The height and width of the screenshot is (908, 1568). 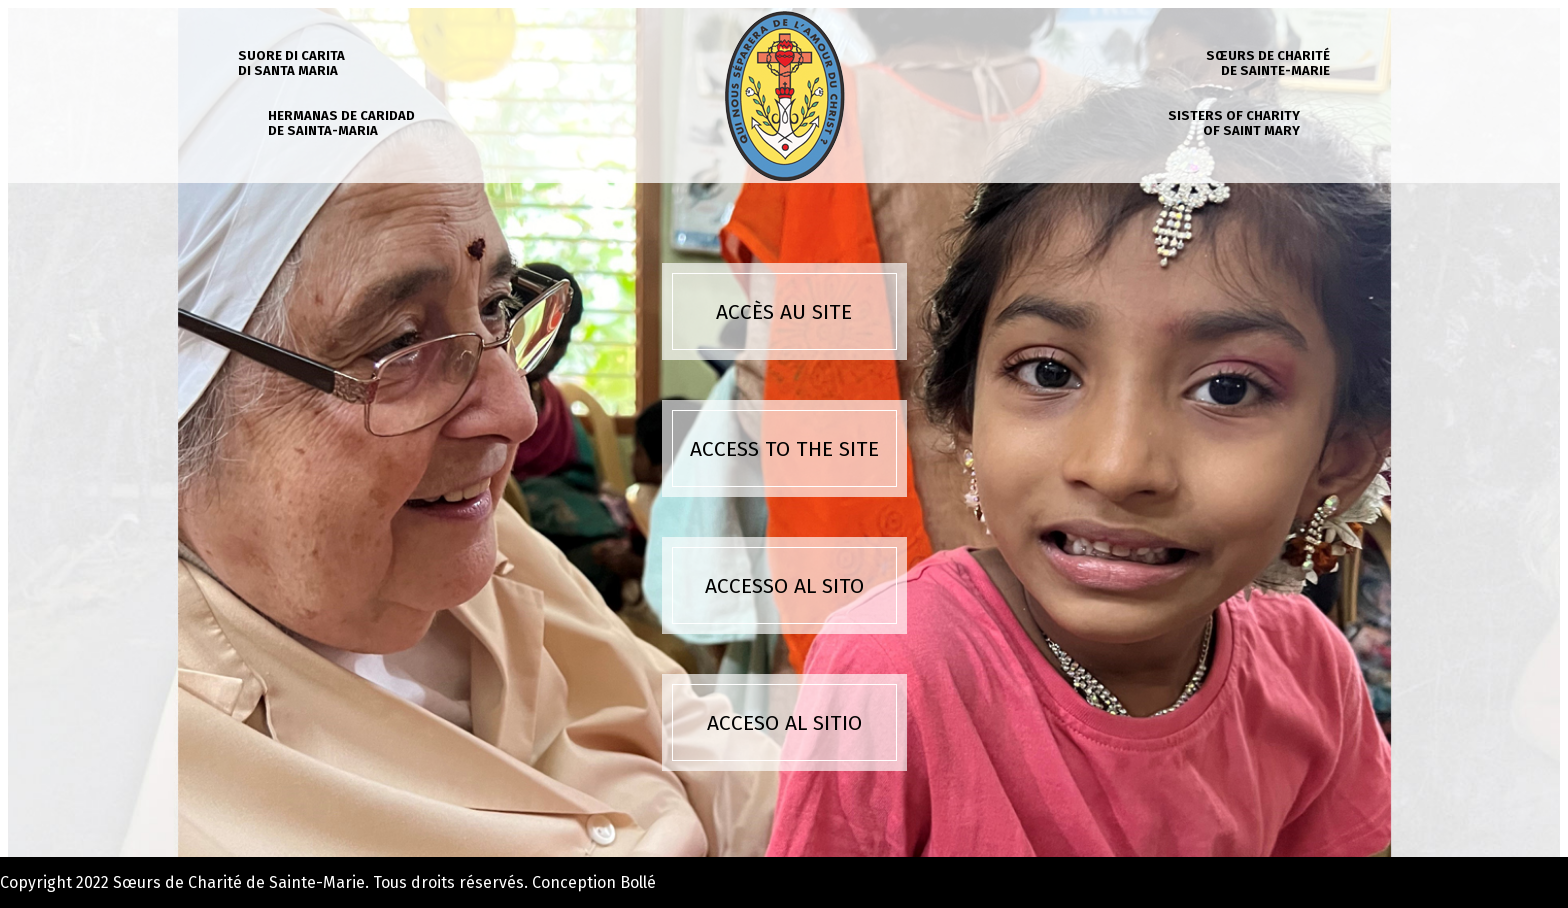 I want to click on Hermanas de caridad de Sainta-Maria, so click(x=341, y=123).